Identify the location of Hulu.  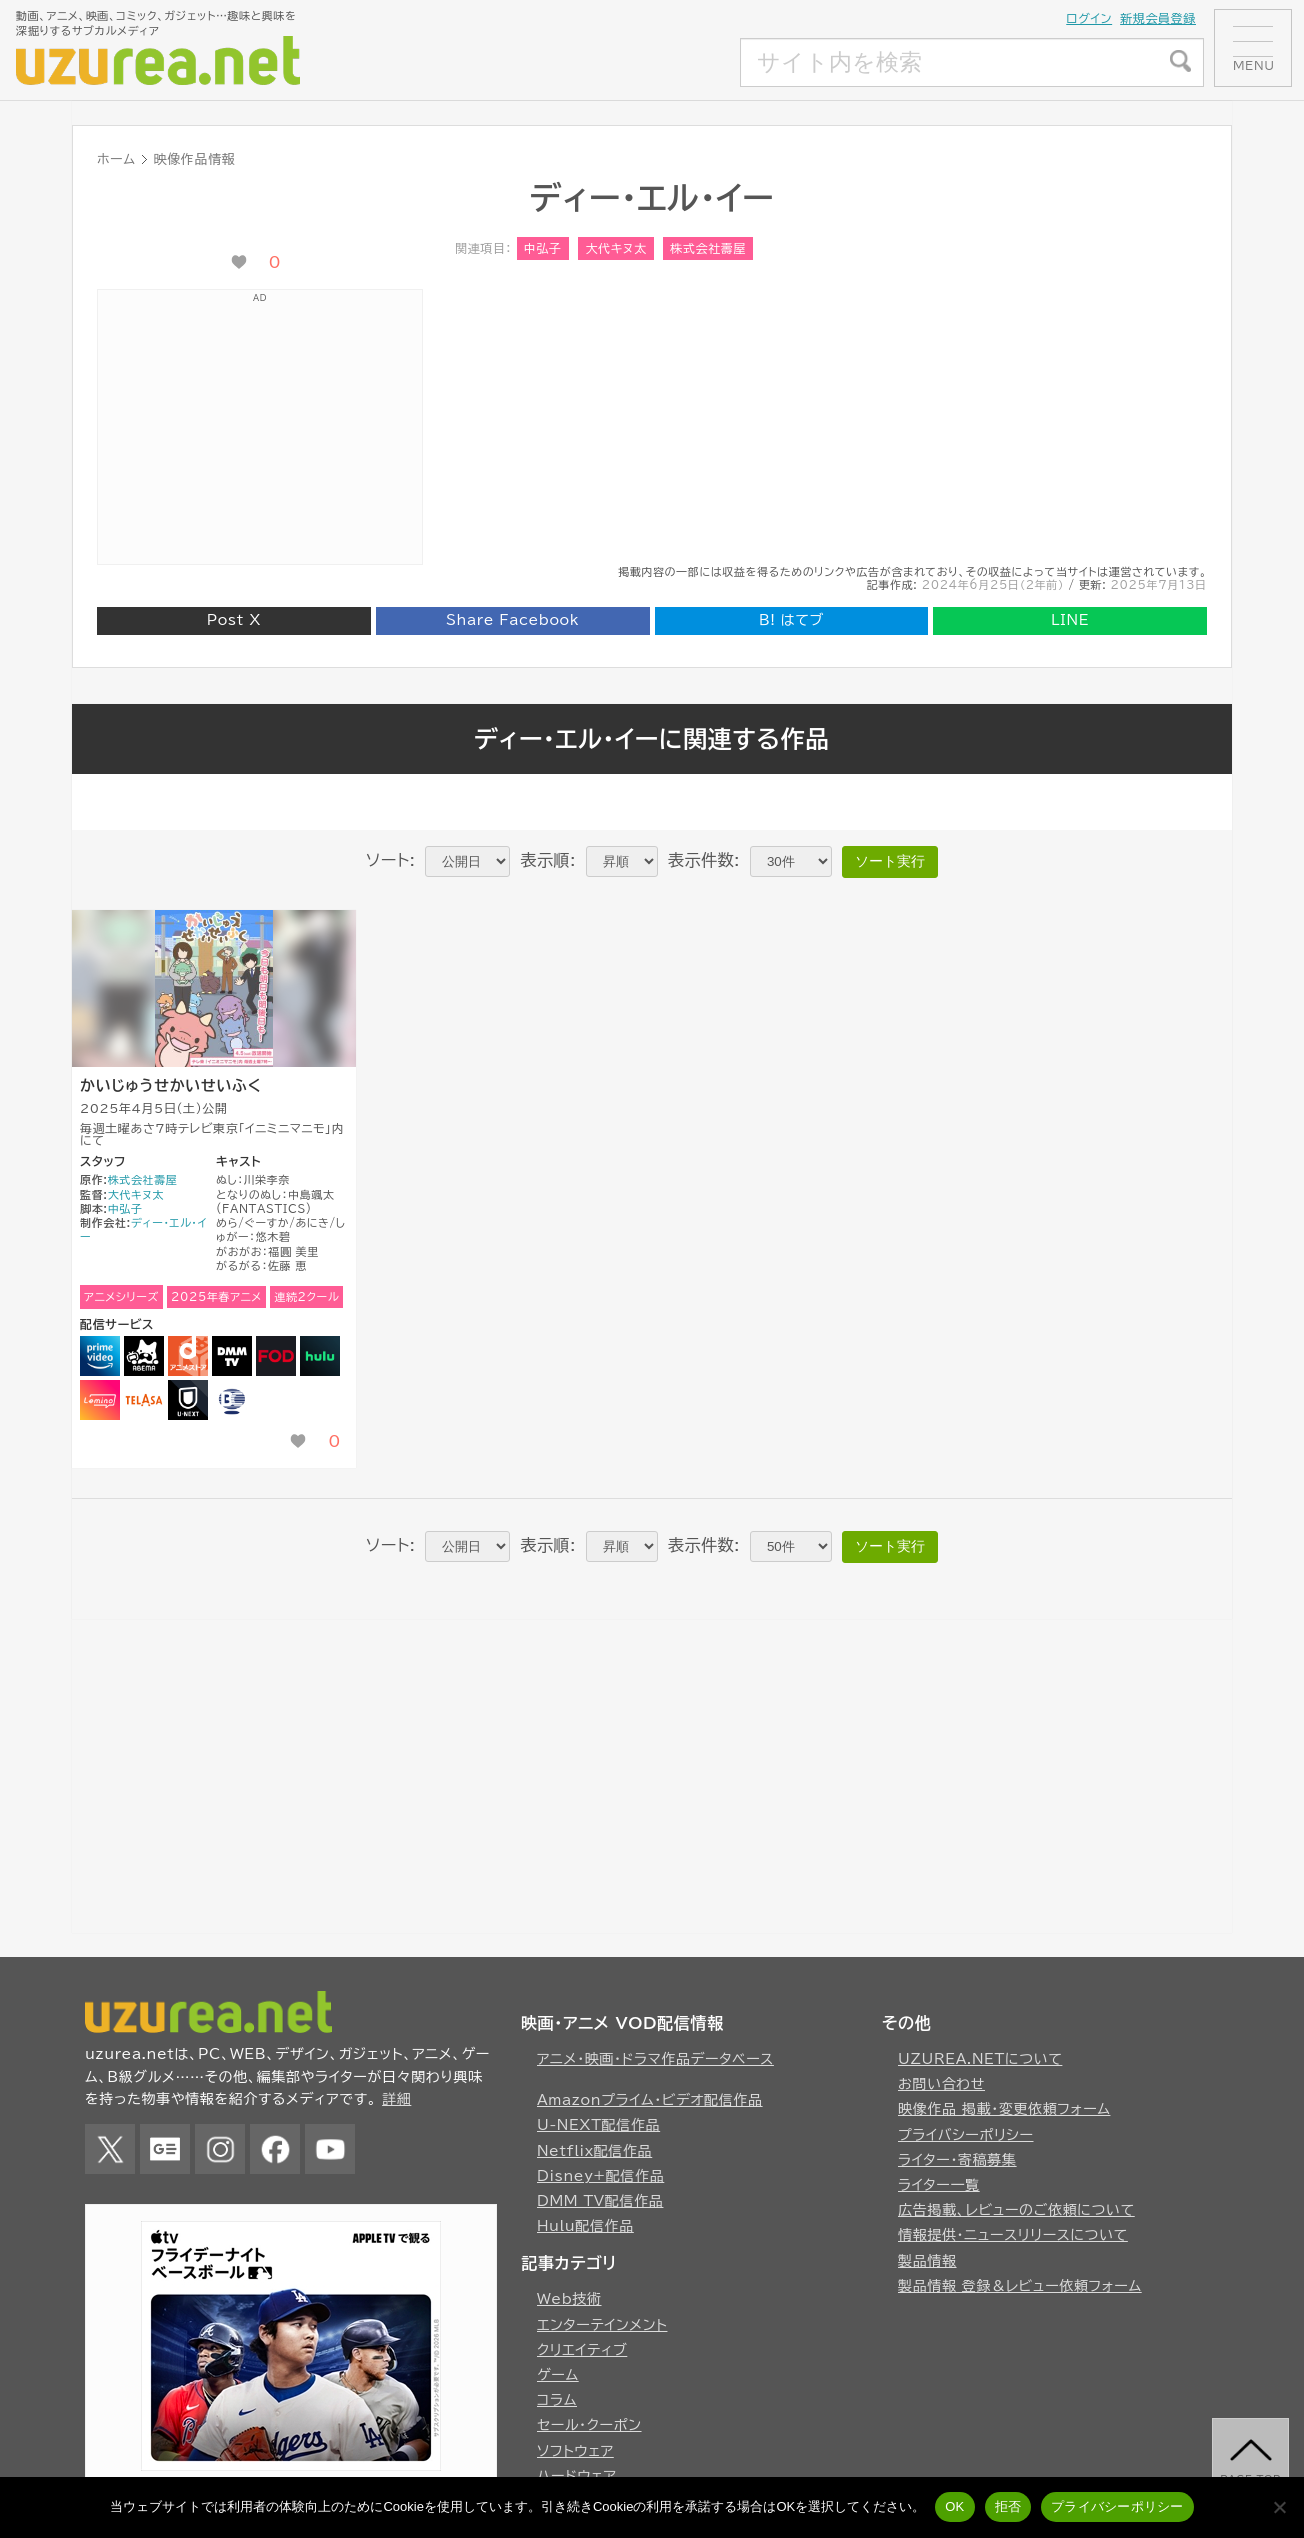
(320, 1356).